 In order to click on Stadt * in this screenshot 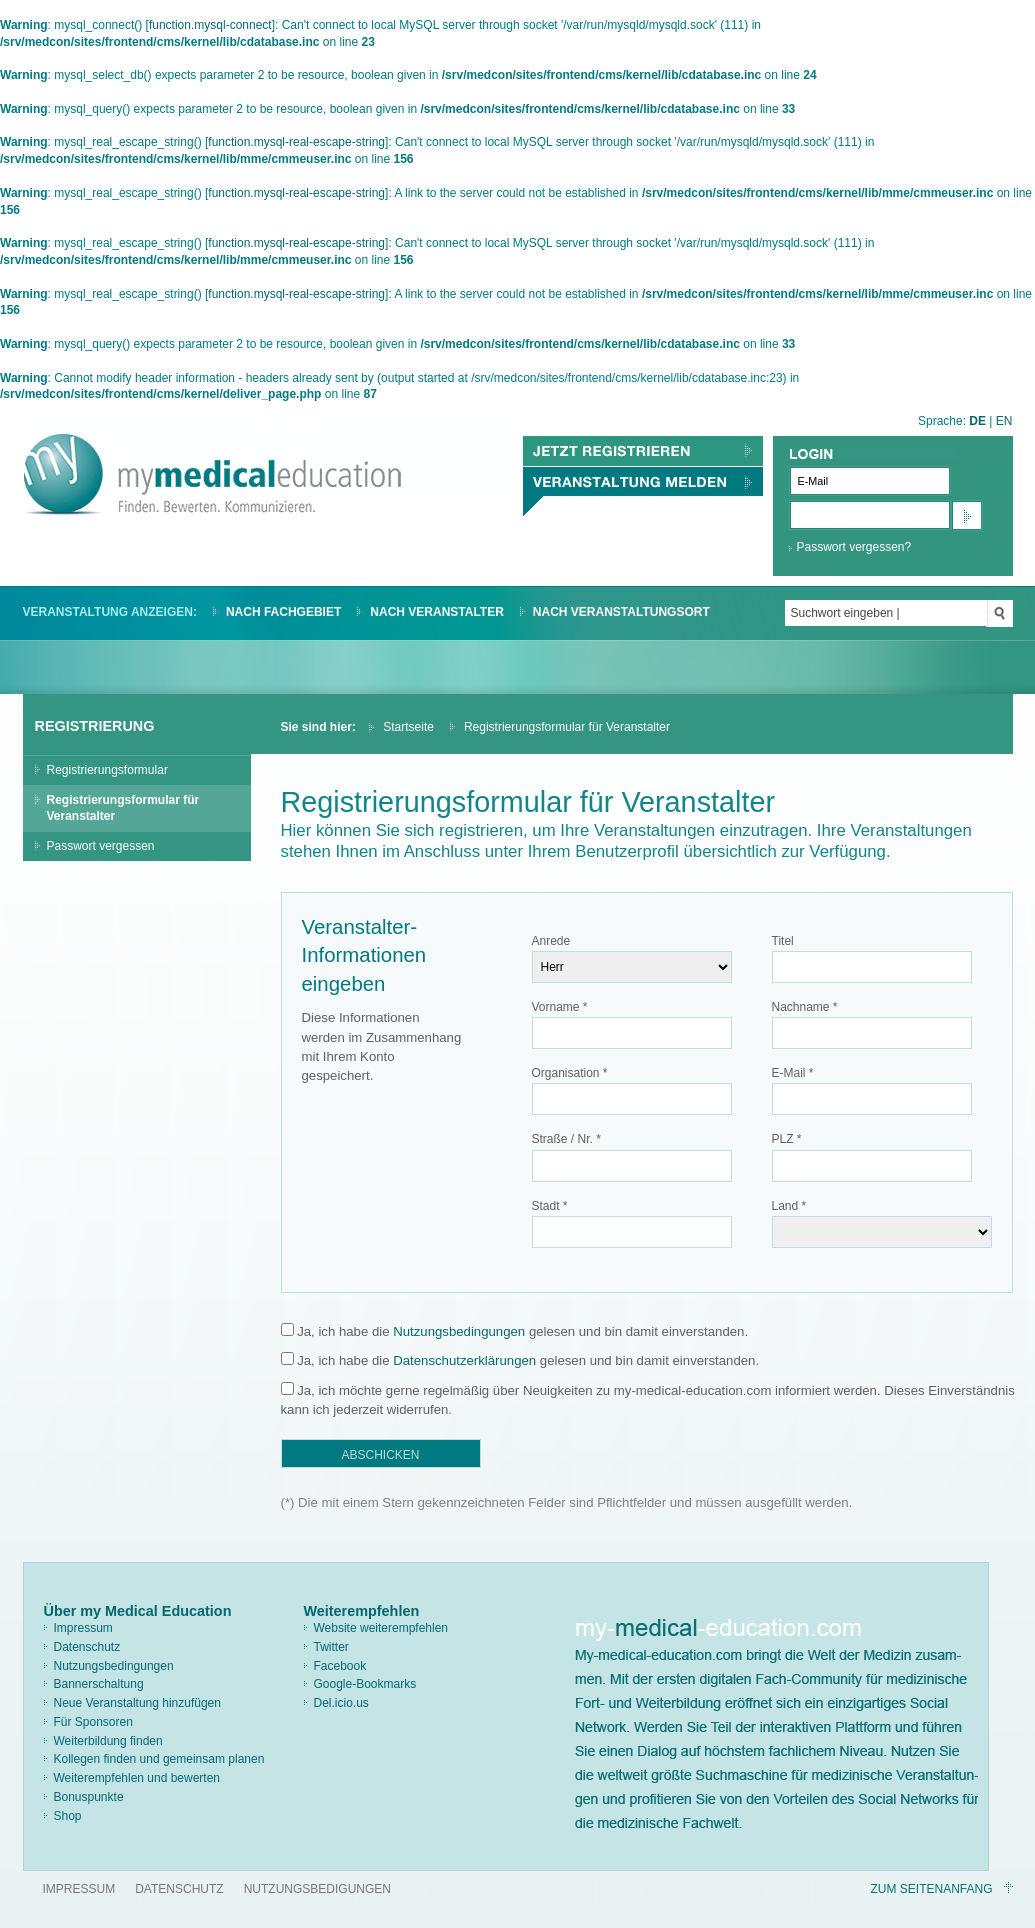, I will do `click(550, 1206)`.